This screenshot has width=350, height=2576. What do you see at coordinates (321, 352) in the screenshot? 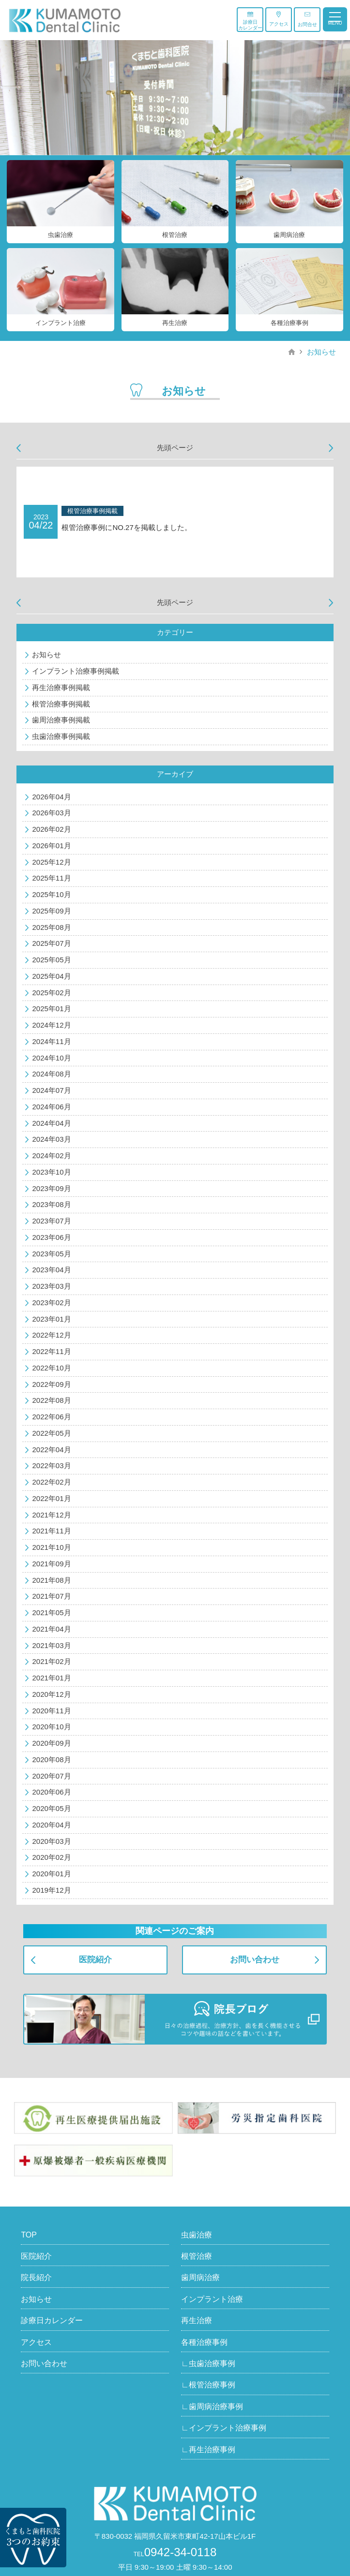
I see `お知らせ` at bounding box center [321, 352].